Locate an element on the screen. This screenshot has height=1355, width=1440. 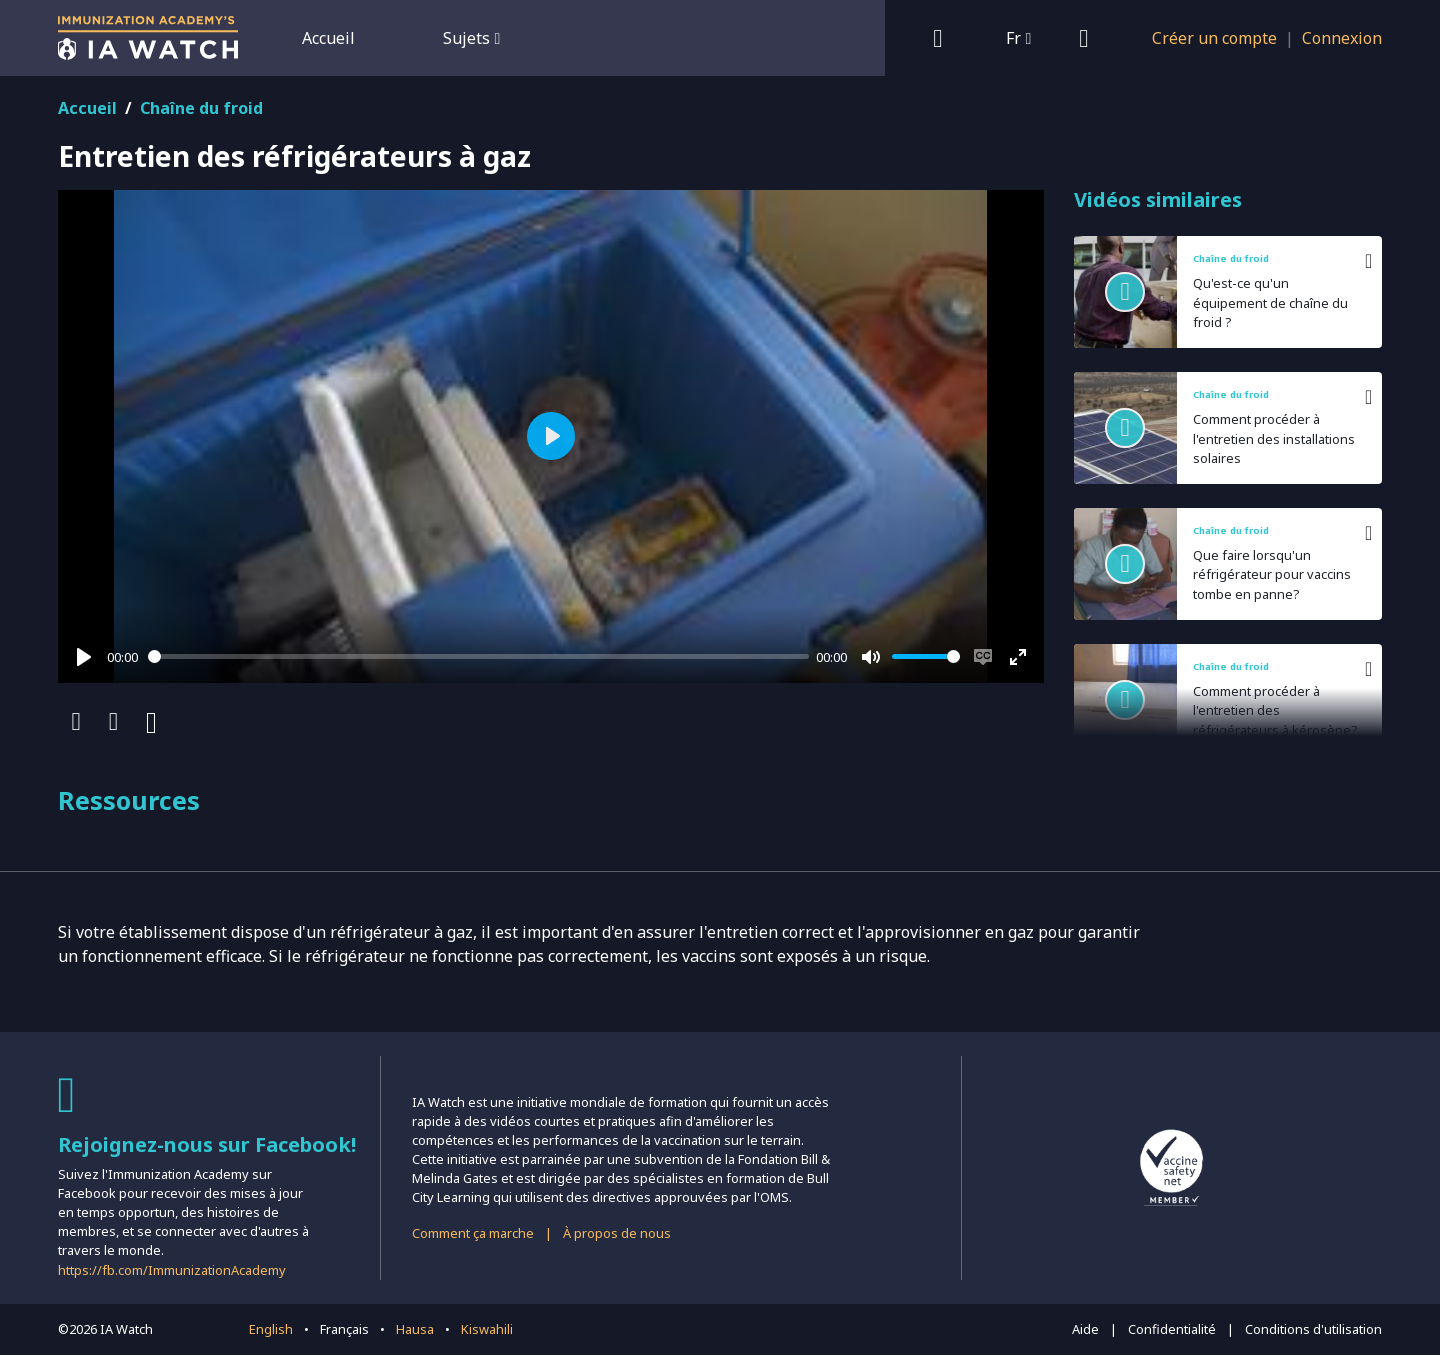
Aide is located at coordinates (1085, 1329).